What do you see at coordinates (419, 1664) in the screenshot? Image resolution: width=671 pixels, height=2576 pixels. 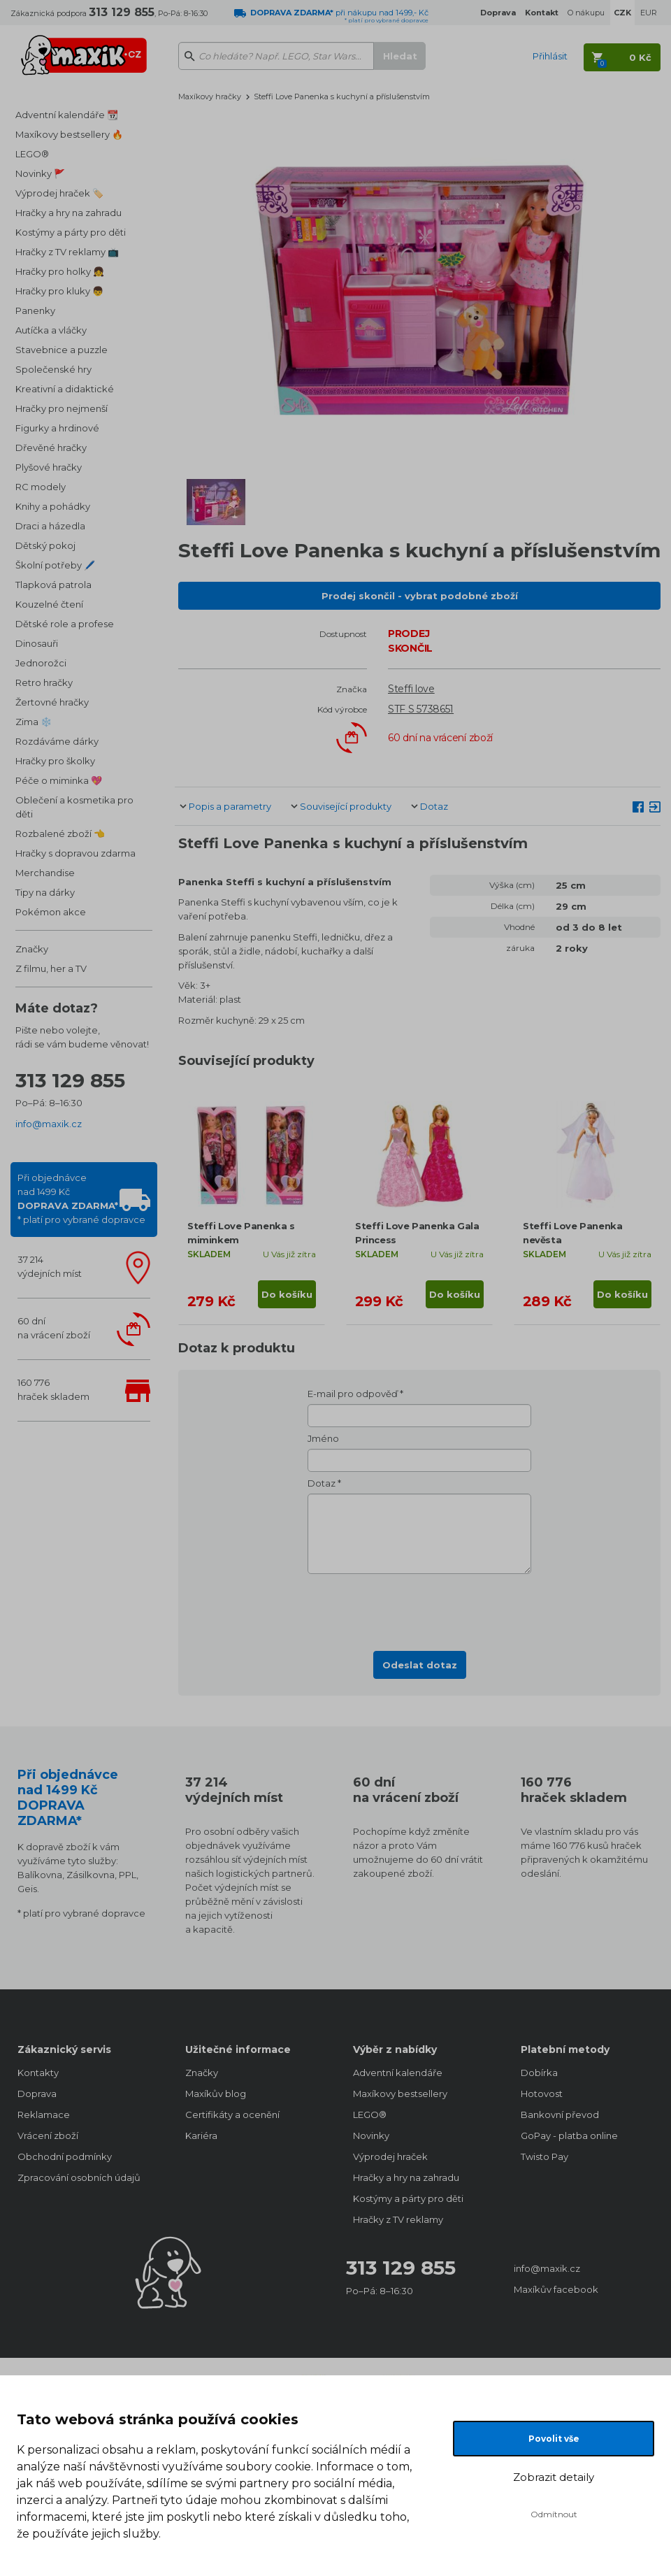 I see `Odeslat dotaz` at bounding box center [419, 1664].